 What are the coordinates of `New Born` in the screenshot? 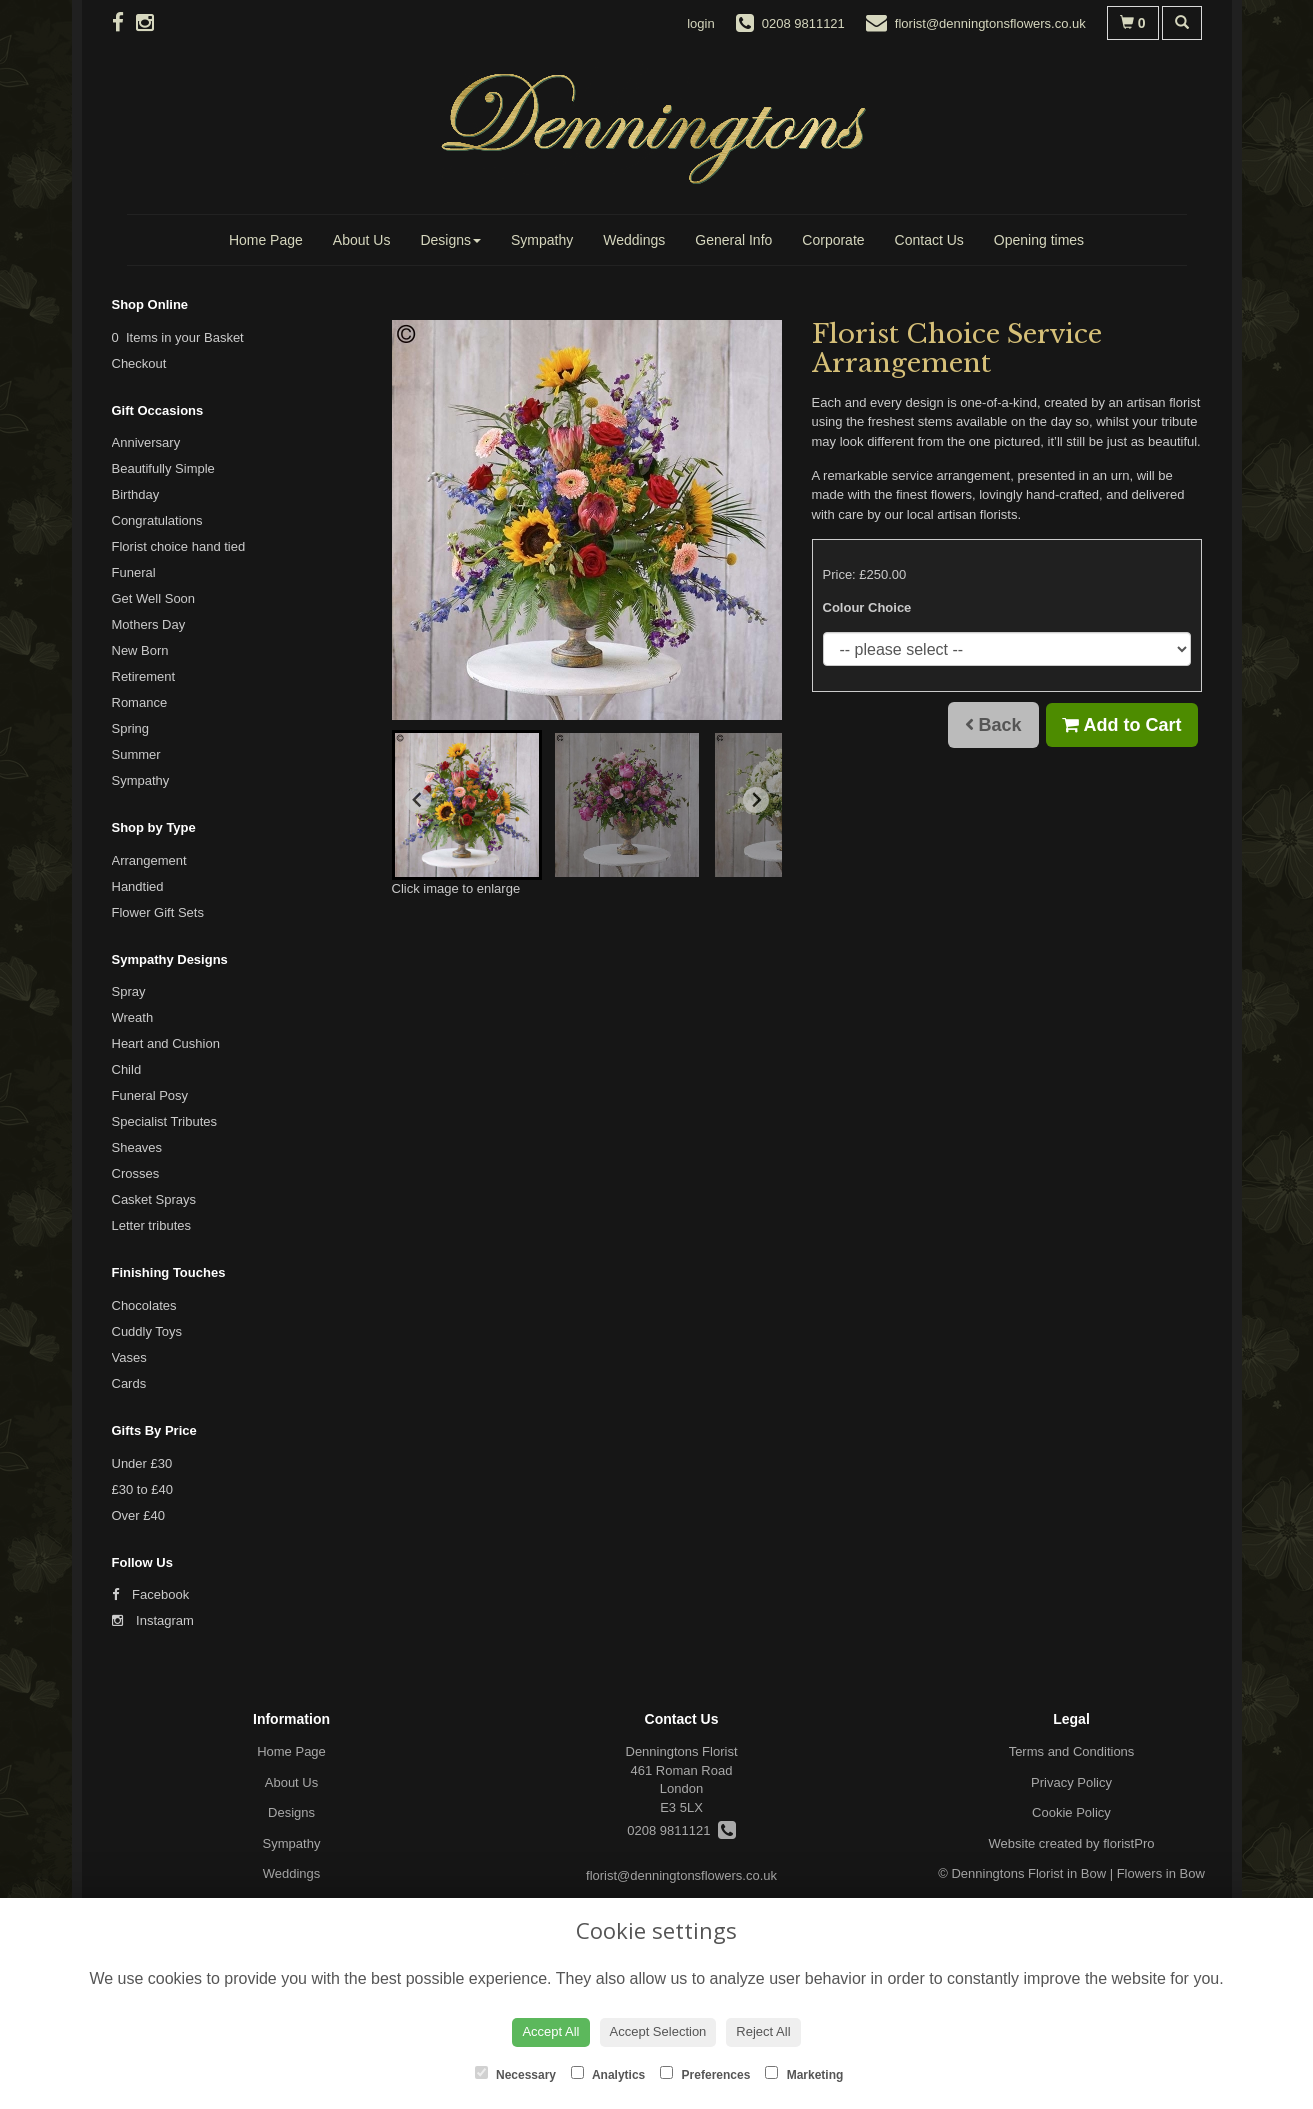 It's located at (140, 650).